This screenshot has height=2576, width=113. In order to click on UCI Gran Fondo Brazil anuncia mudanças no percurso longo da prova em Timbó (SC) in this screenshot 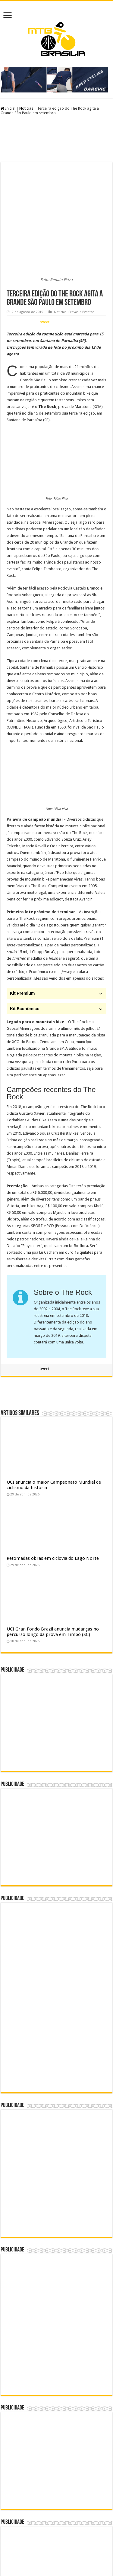, I will do `click(53, 1523)`.